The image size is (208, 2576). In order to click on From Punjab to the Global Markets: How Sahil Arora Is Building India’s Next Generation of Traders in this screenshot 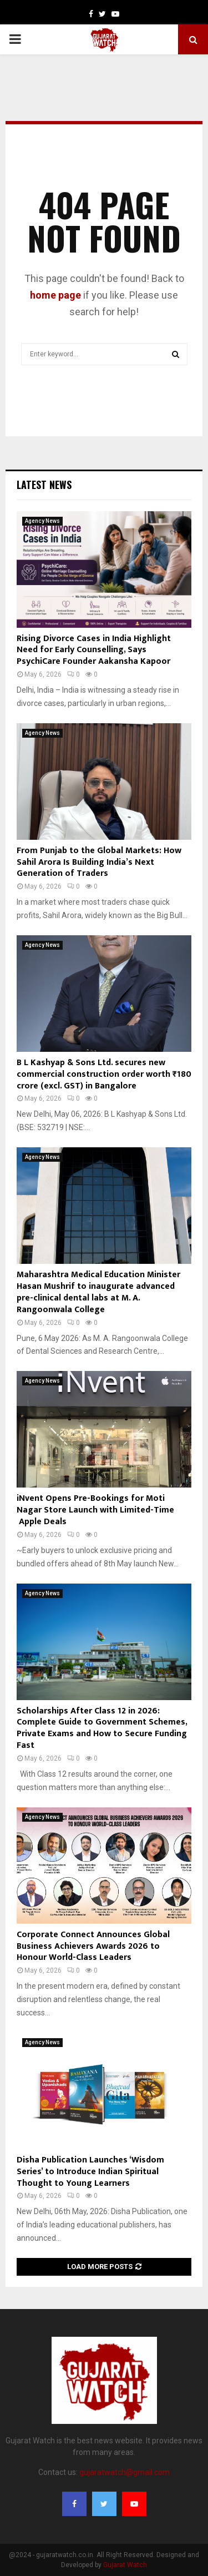, I will do `click(99, 862)`.